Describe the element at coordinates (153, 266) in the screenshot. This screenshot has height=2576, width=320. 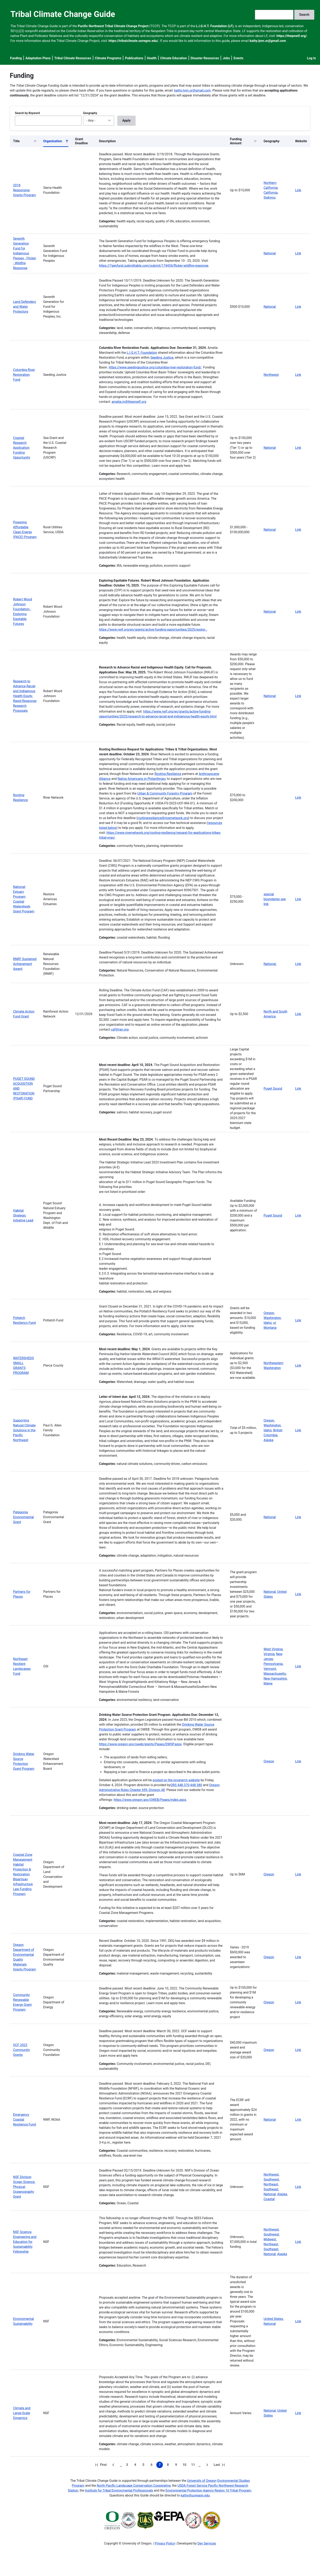
I see `https://7genfund.submittable.com/submit/174434/flicker-wildfire-response` at that location.